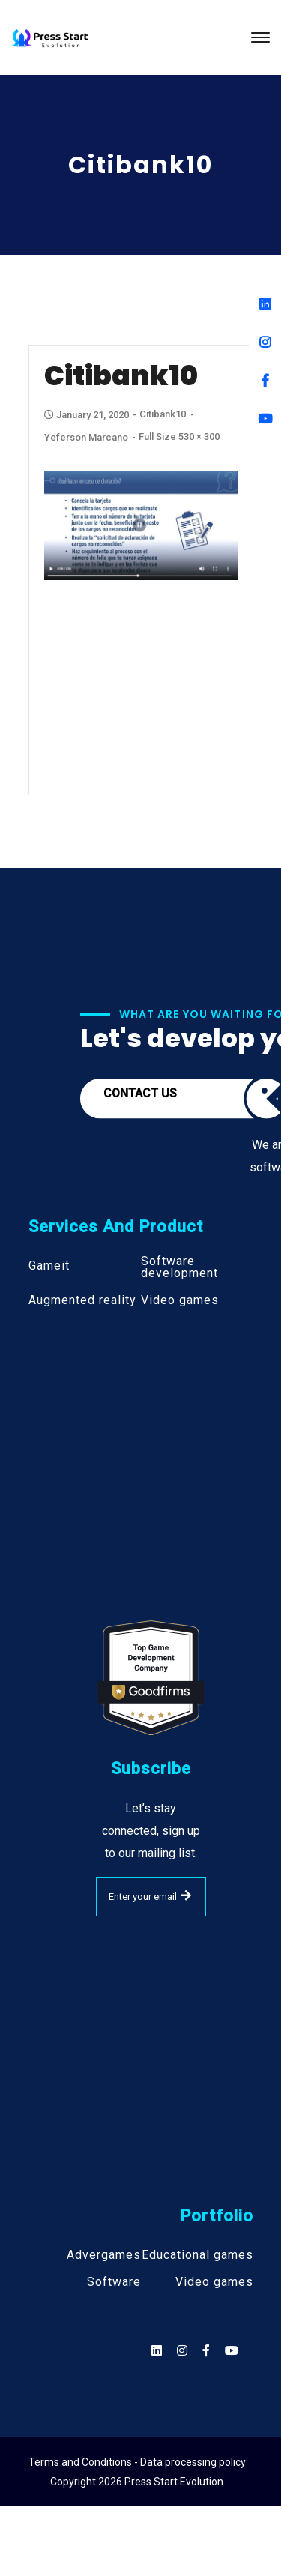  I want to click on Software, so click(114, 2282).